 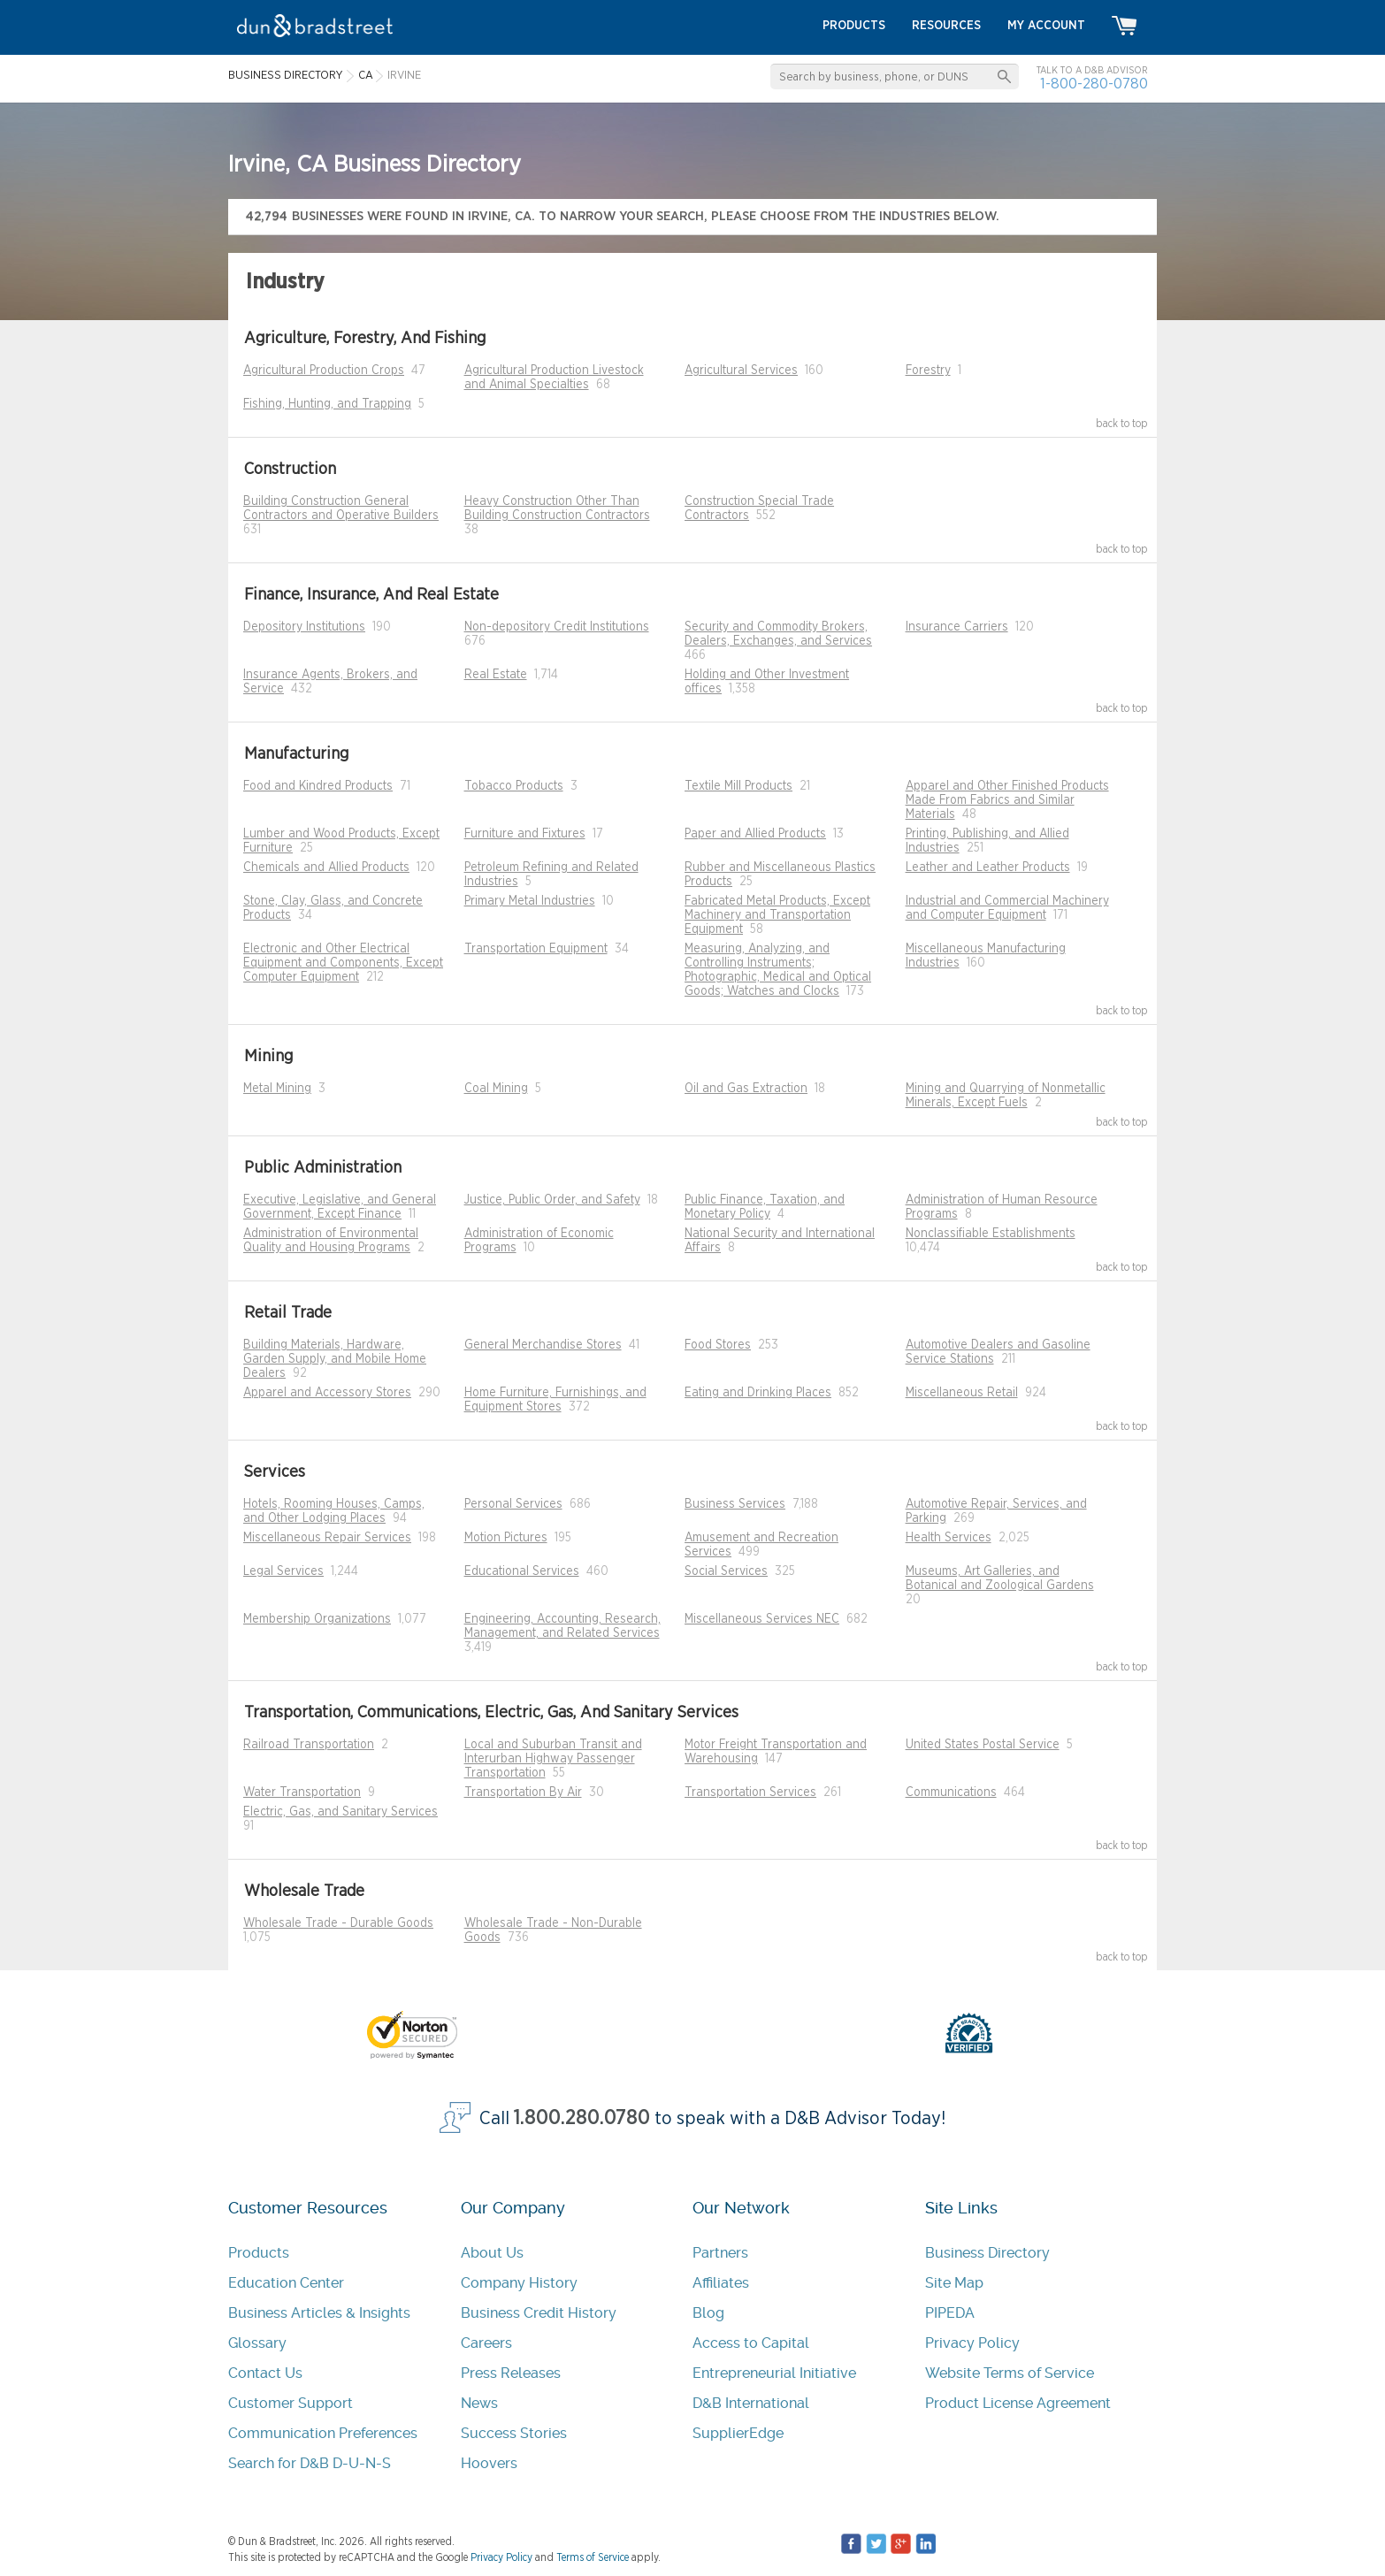 I want to click on SupplierEdge, so click(x=738, y=2433).